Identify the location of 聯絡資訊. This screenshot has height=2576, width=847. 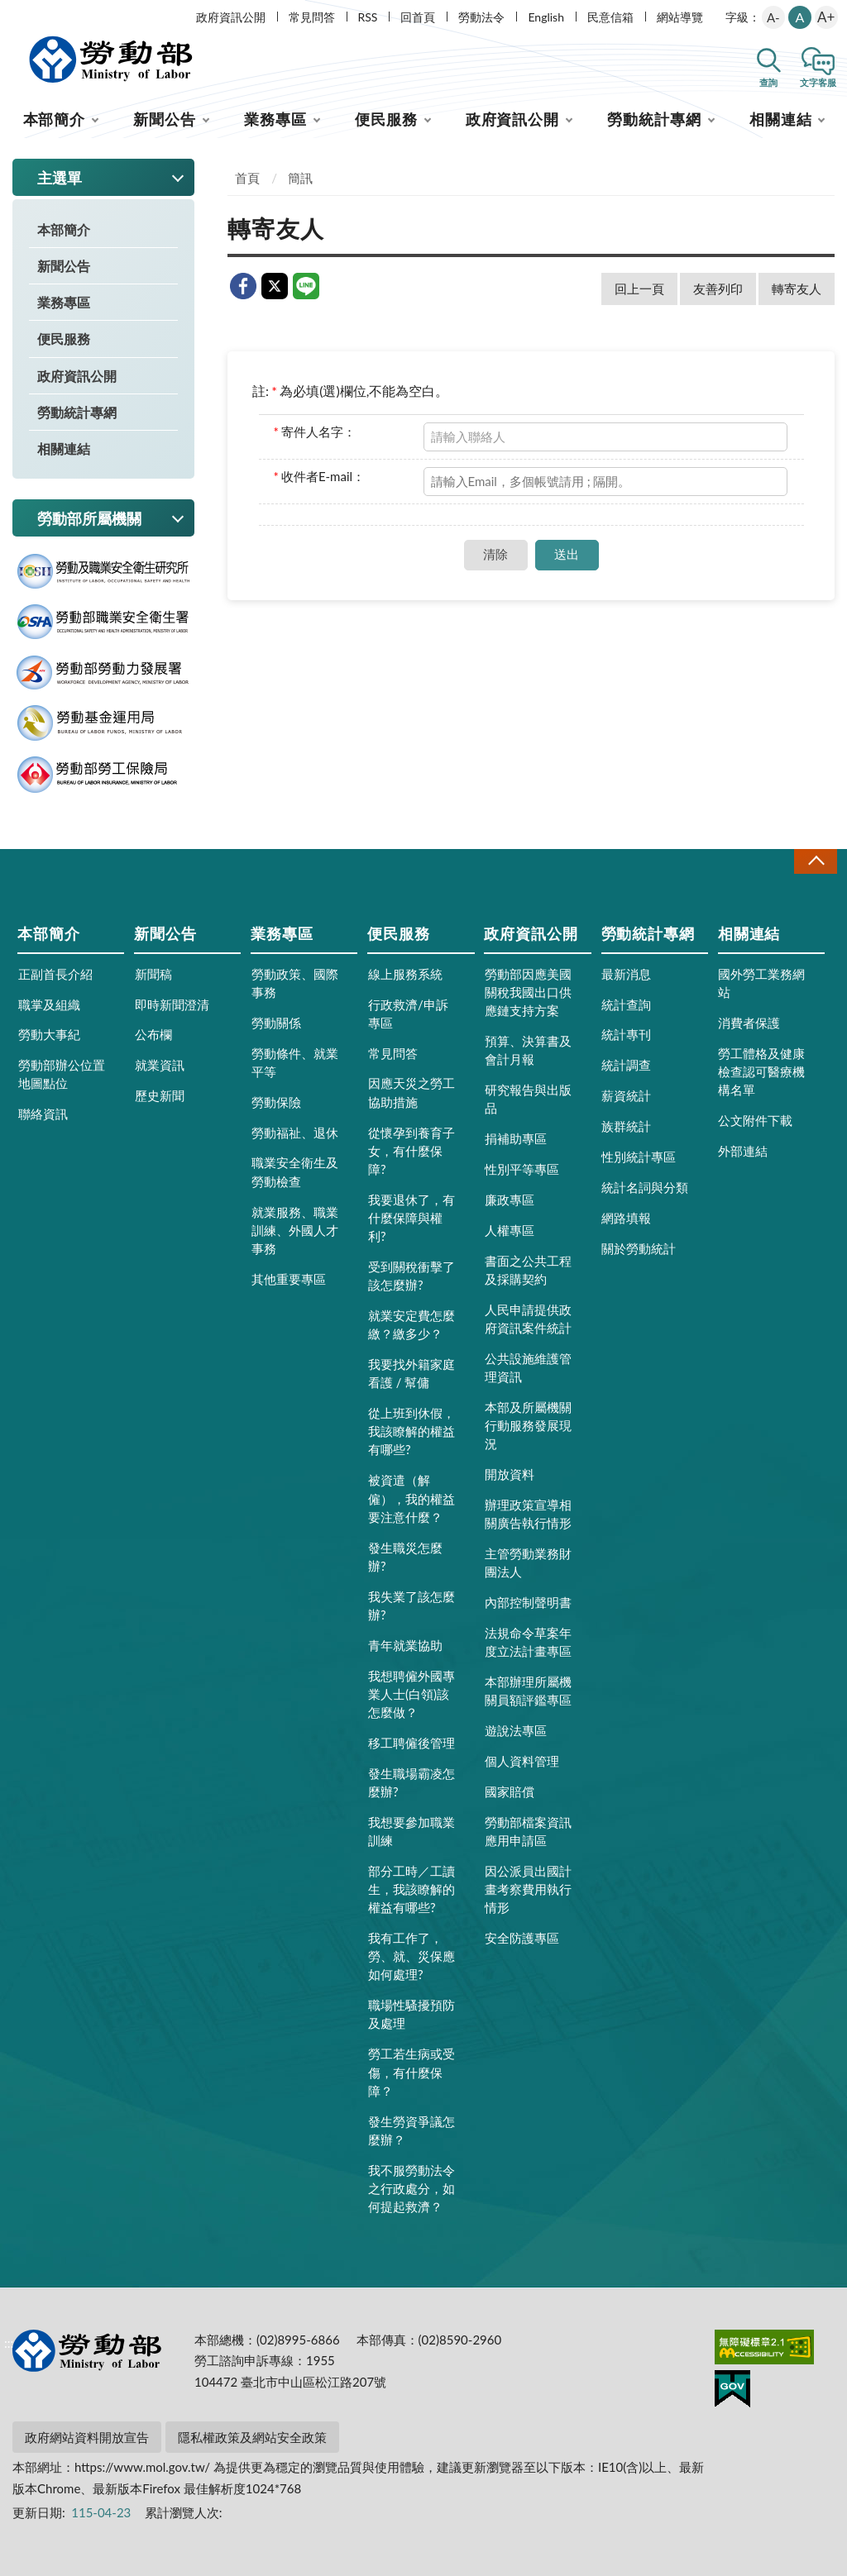
(43, 1113).